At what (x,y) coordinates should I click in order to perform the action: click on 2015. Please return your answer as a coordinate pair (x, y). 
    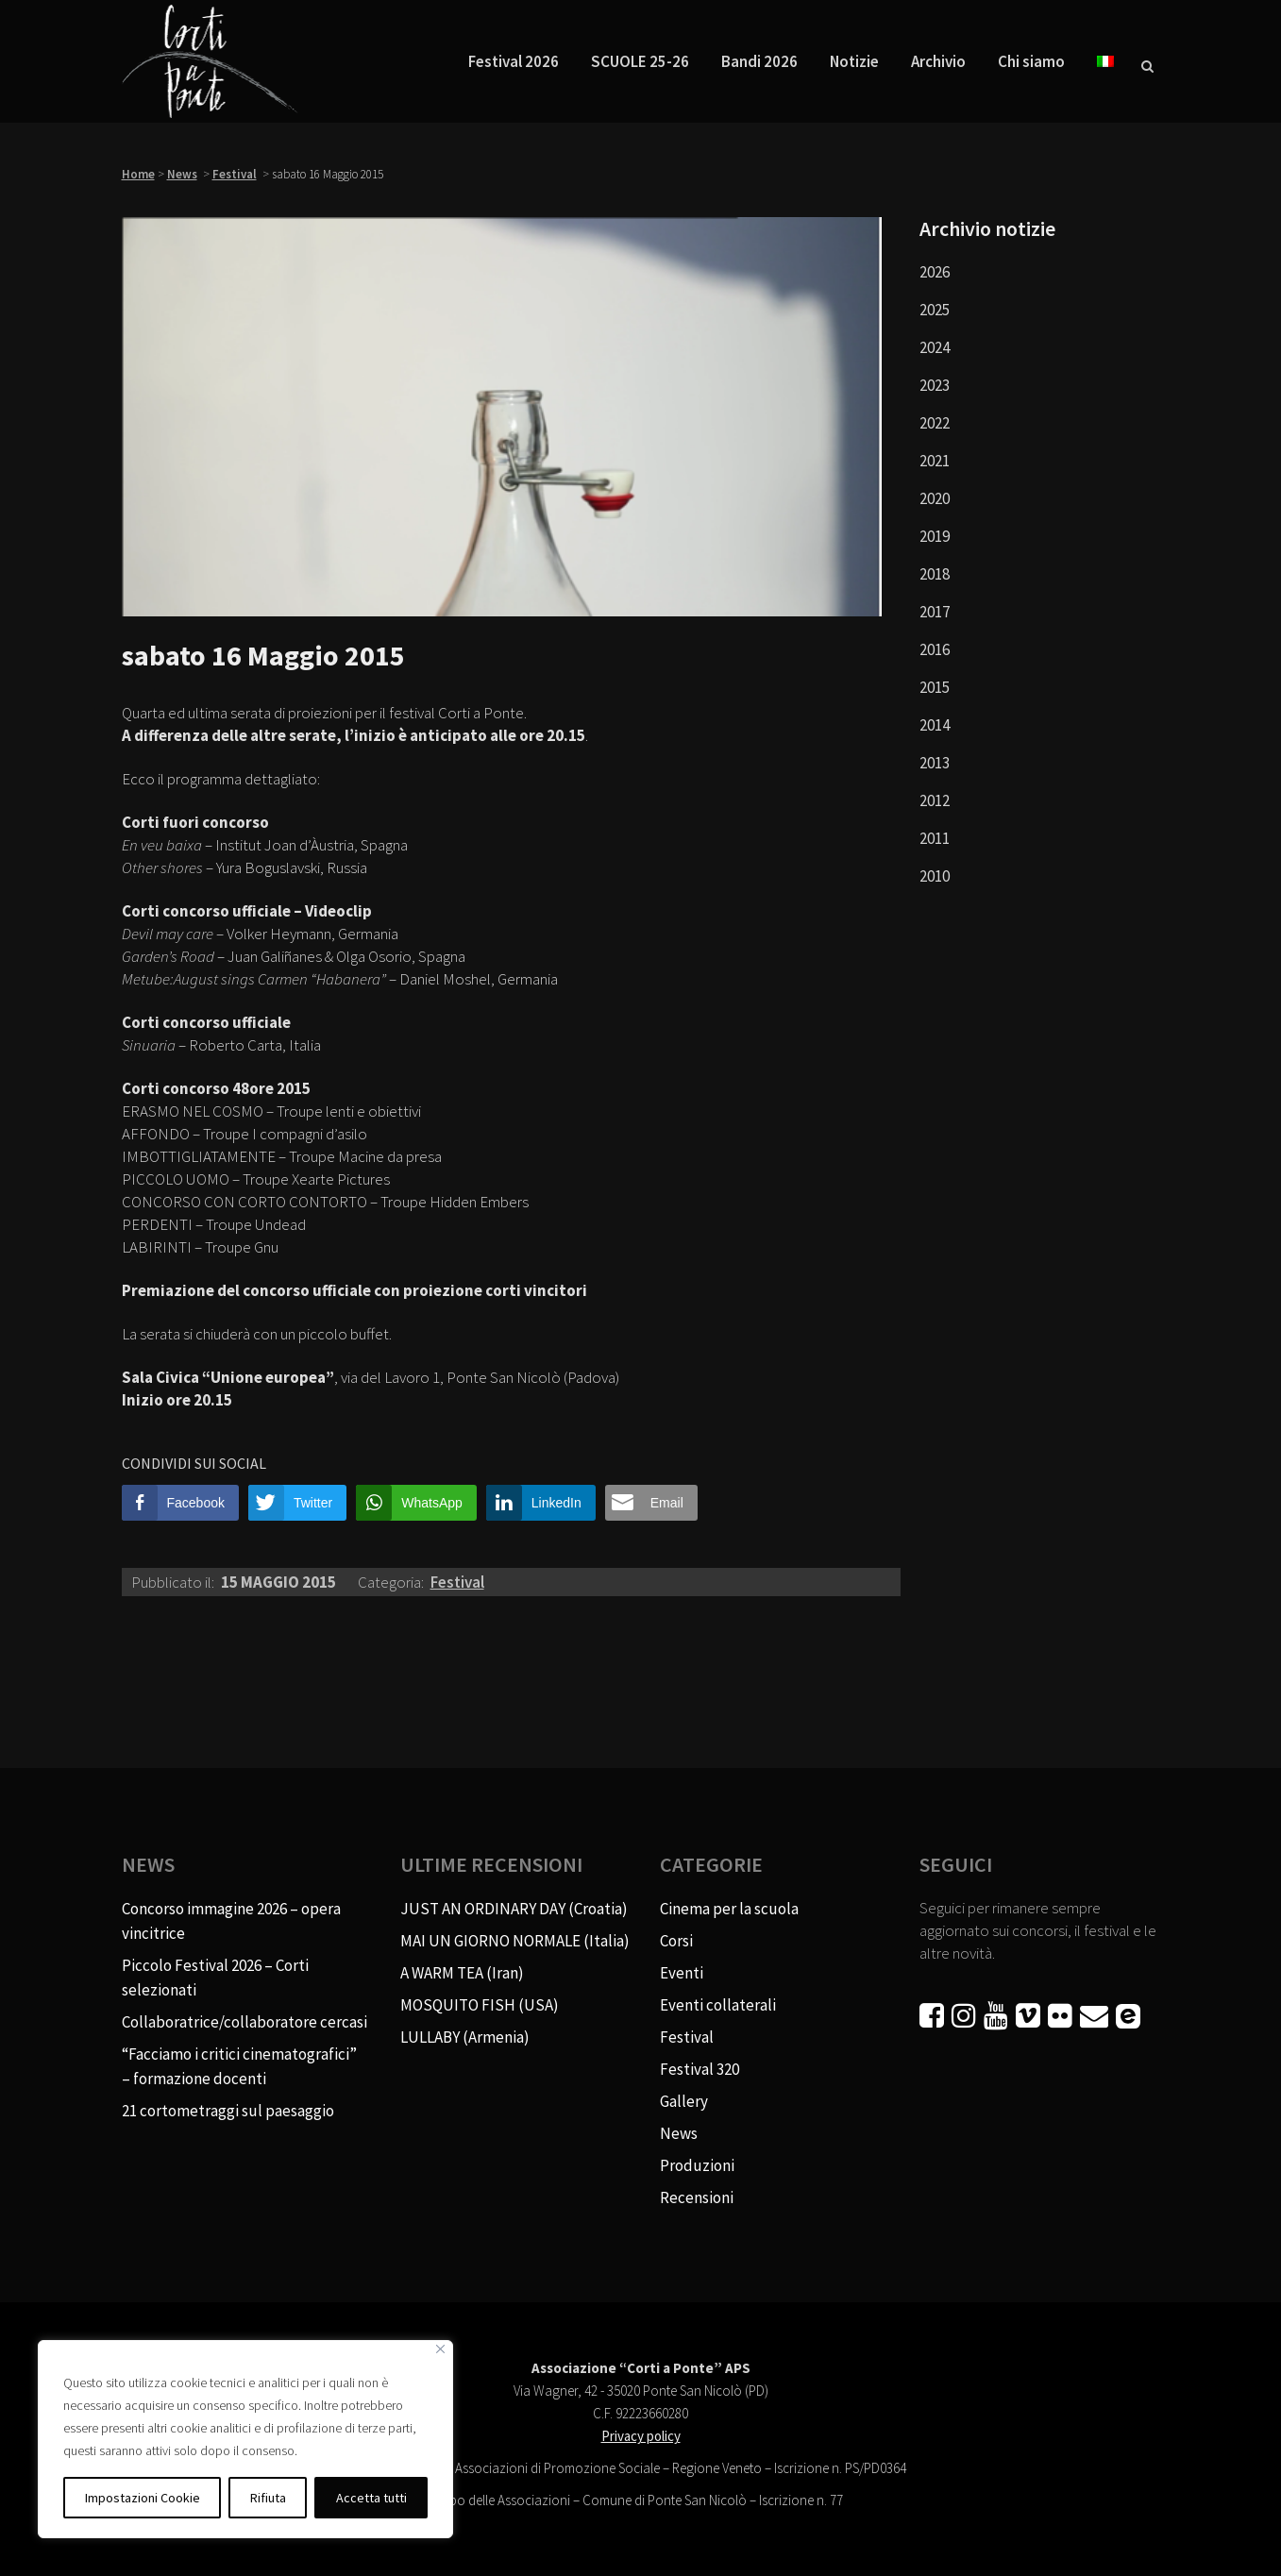
    Looking at the image, I should click on (934, 687).